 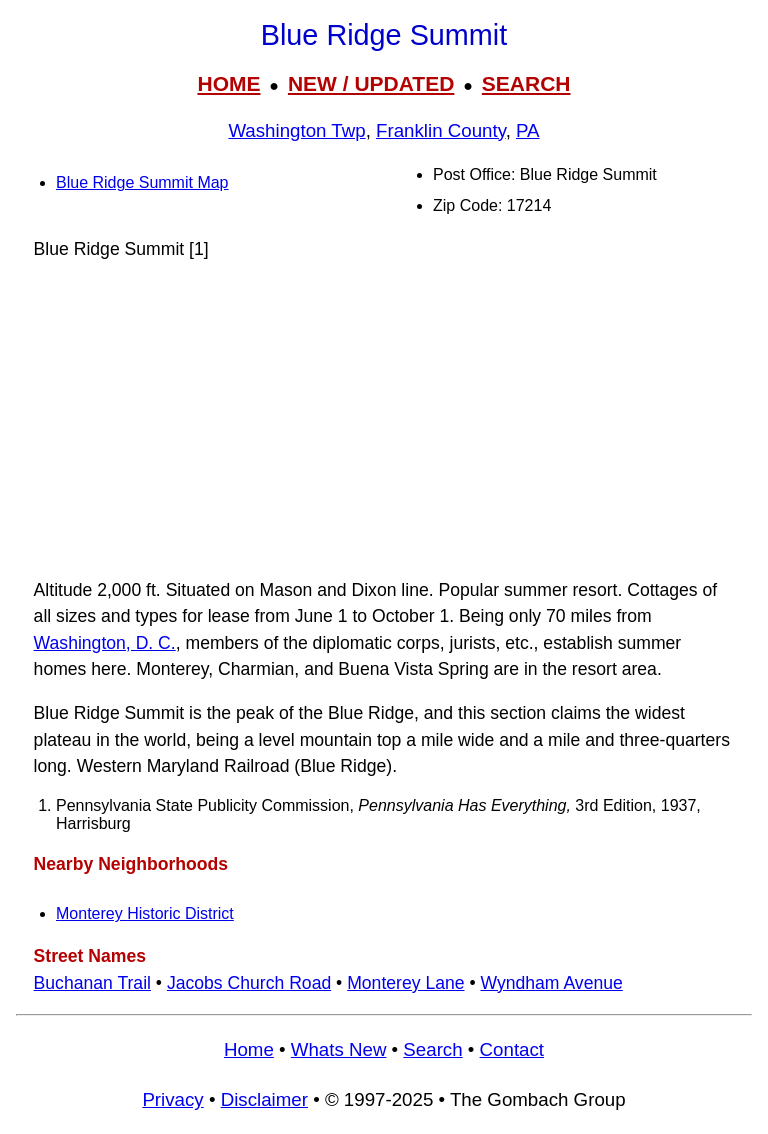 What do you see at coordinates (384, 419) in the screenshot?
I see `[Advertisement]` at bounding box center [384, 419].